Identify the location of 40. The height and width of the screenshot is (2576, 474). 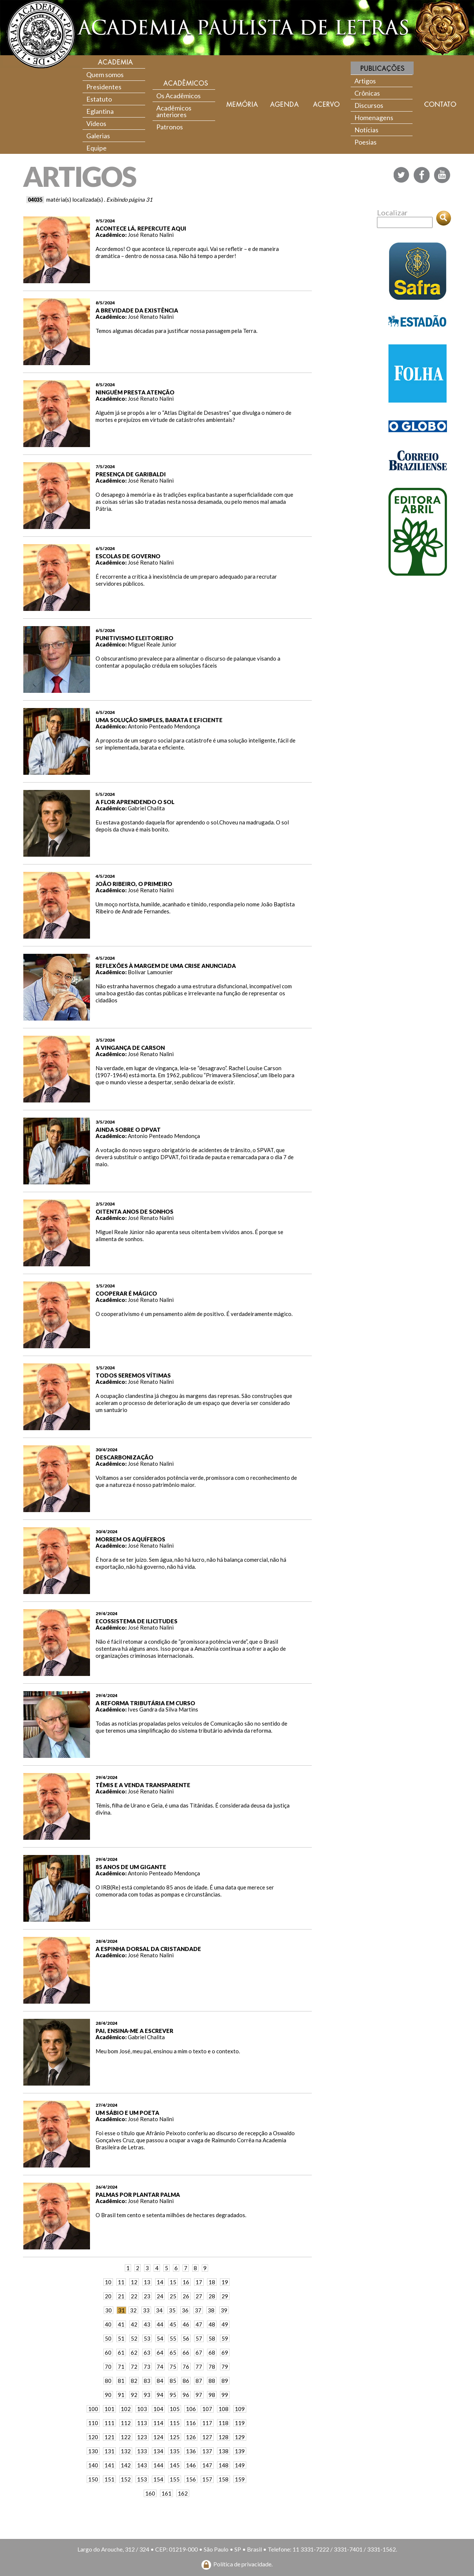
(108, 2324).